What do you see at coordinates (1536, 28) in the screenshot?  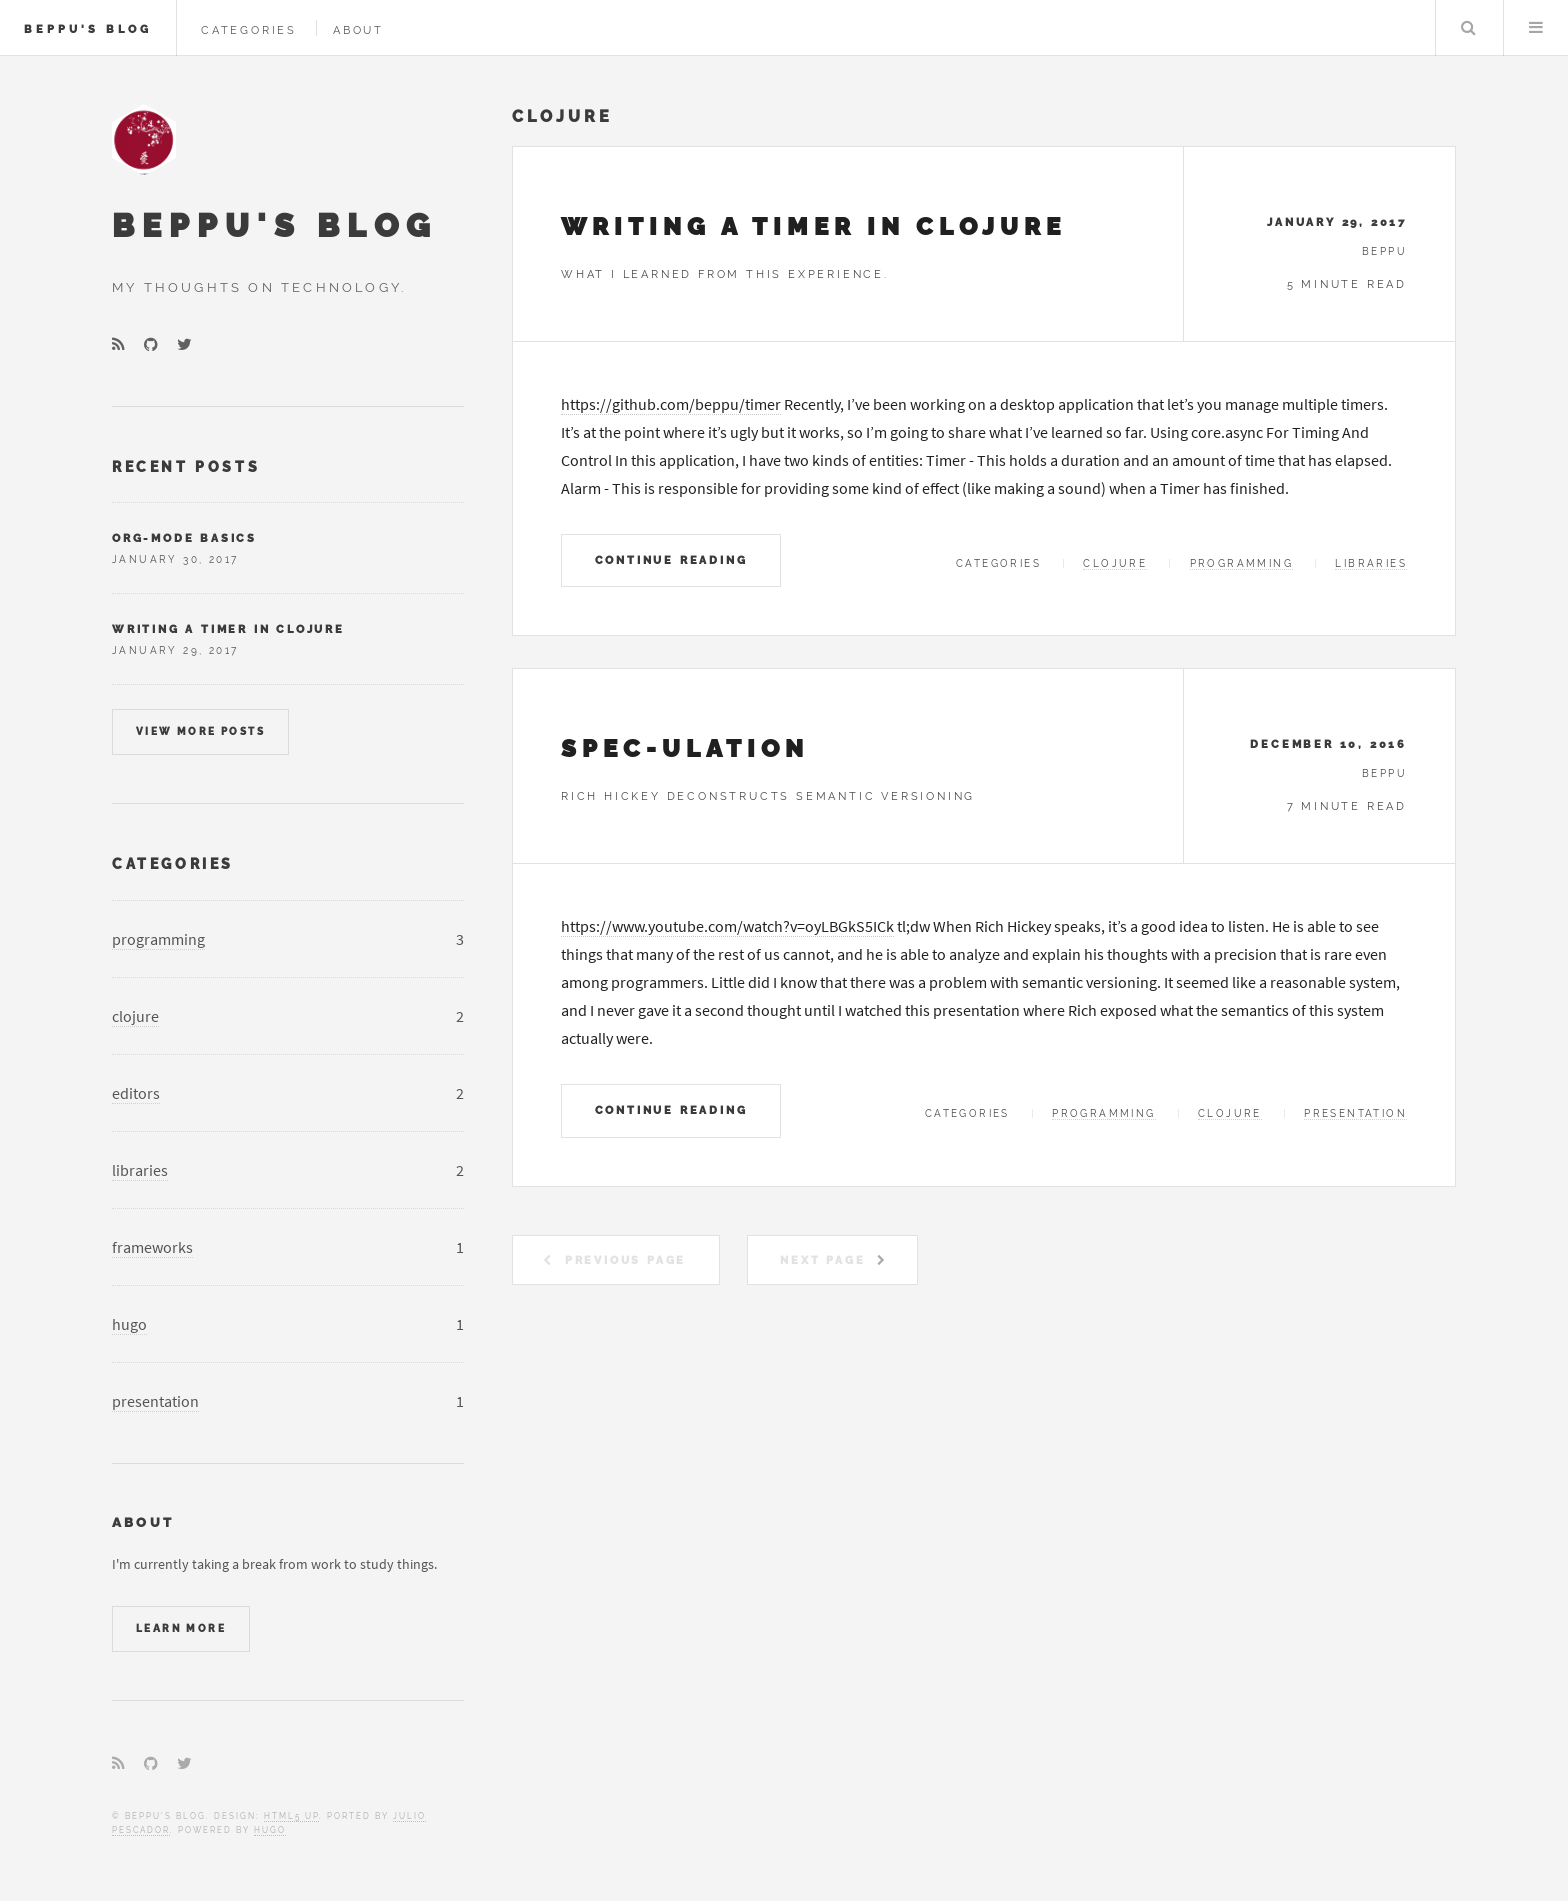 I see `Menu` at bounding box center [1536, 28].